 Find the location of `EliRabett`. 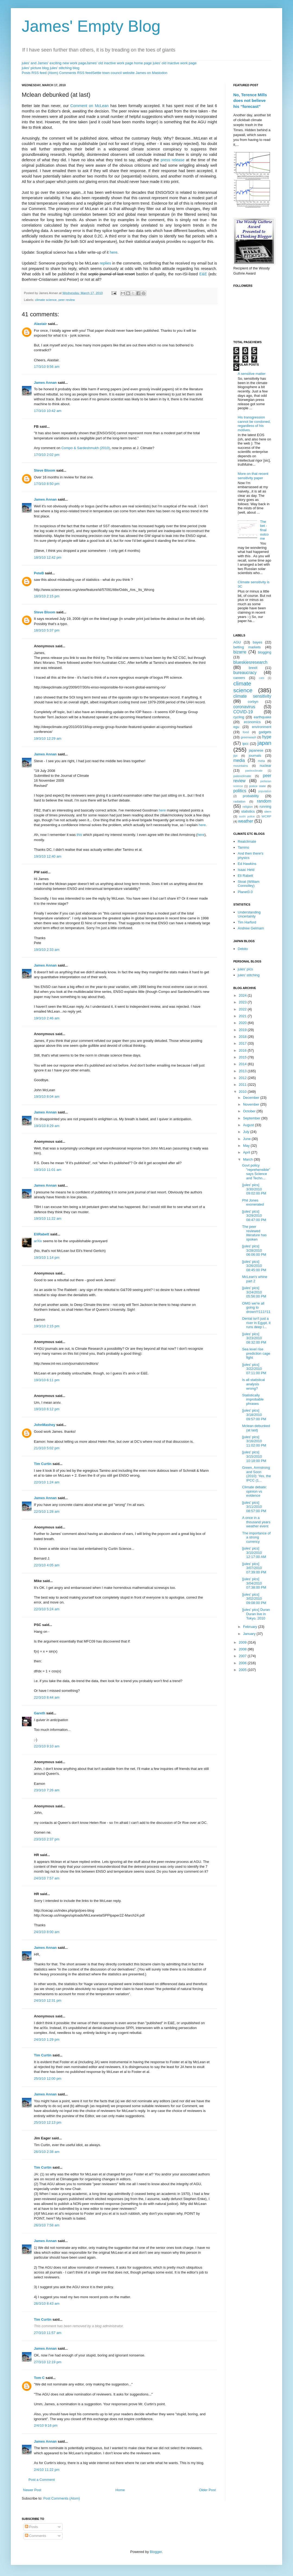

EliRabett is located at coordinates (41, 1234).